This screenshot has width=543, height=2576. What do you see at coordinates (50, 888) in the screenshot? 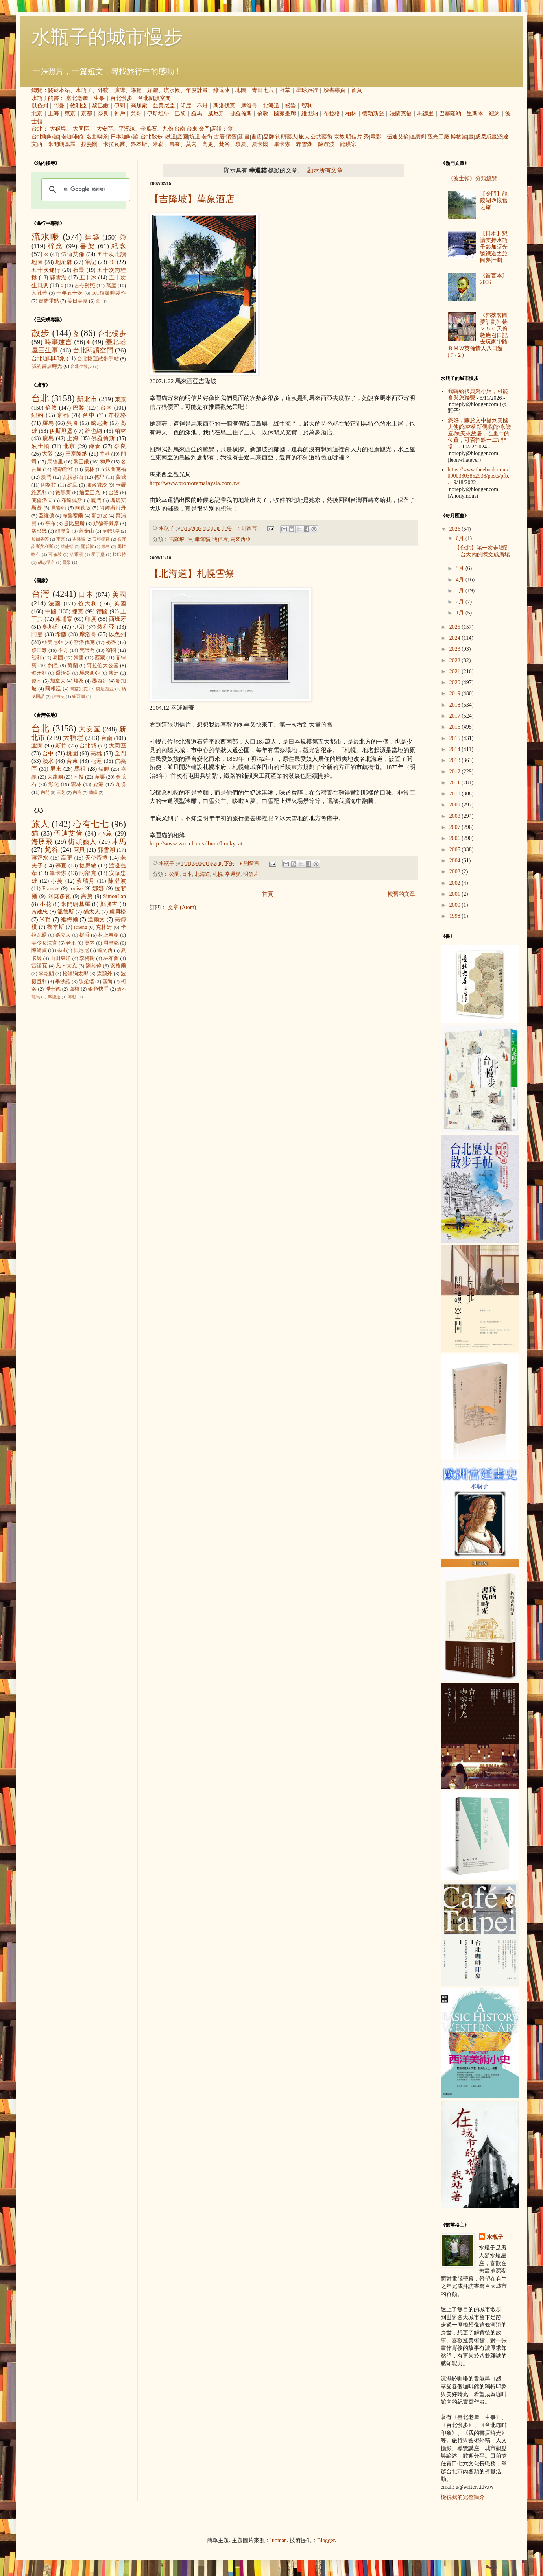
I see `Frances` at bounding box center [50, 888].